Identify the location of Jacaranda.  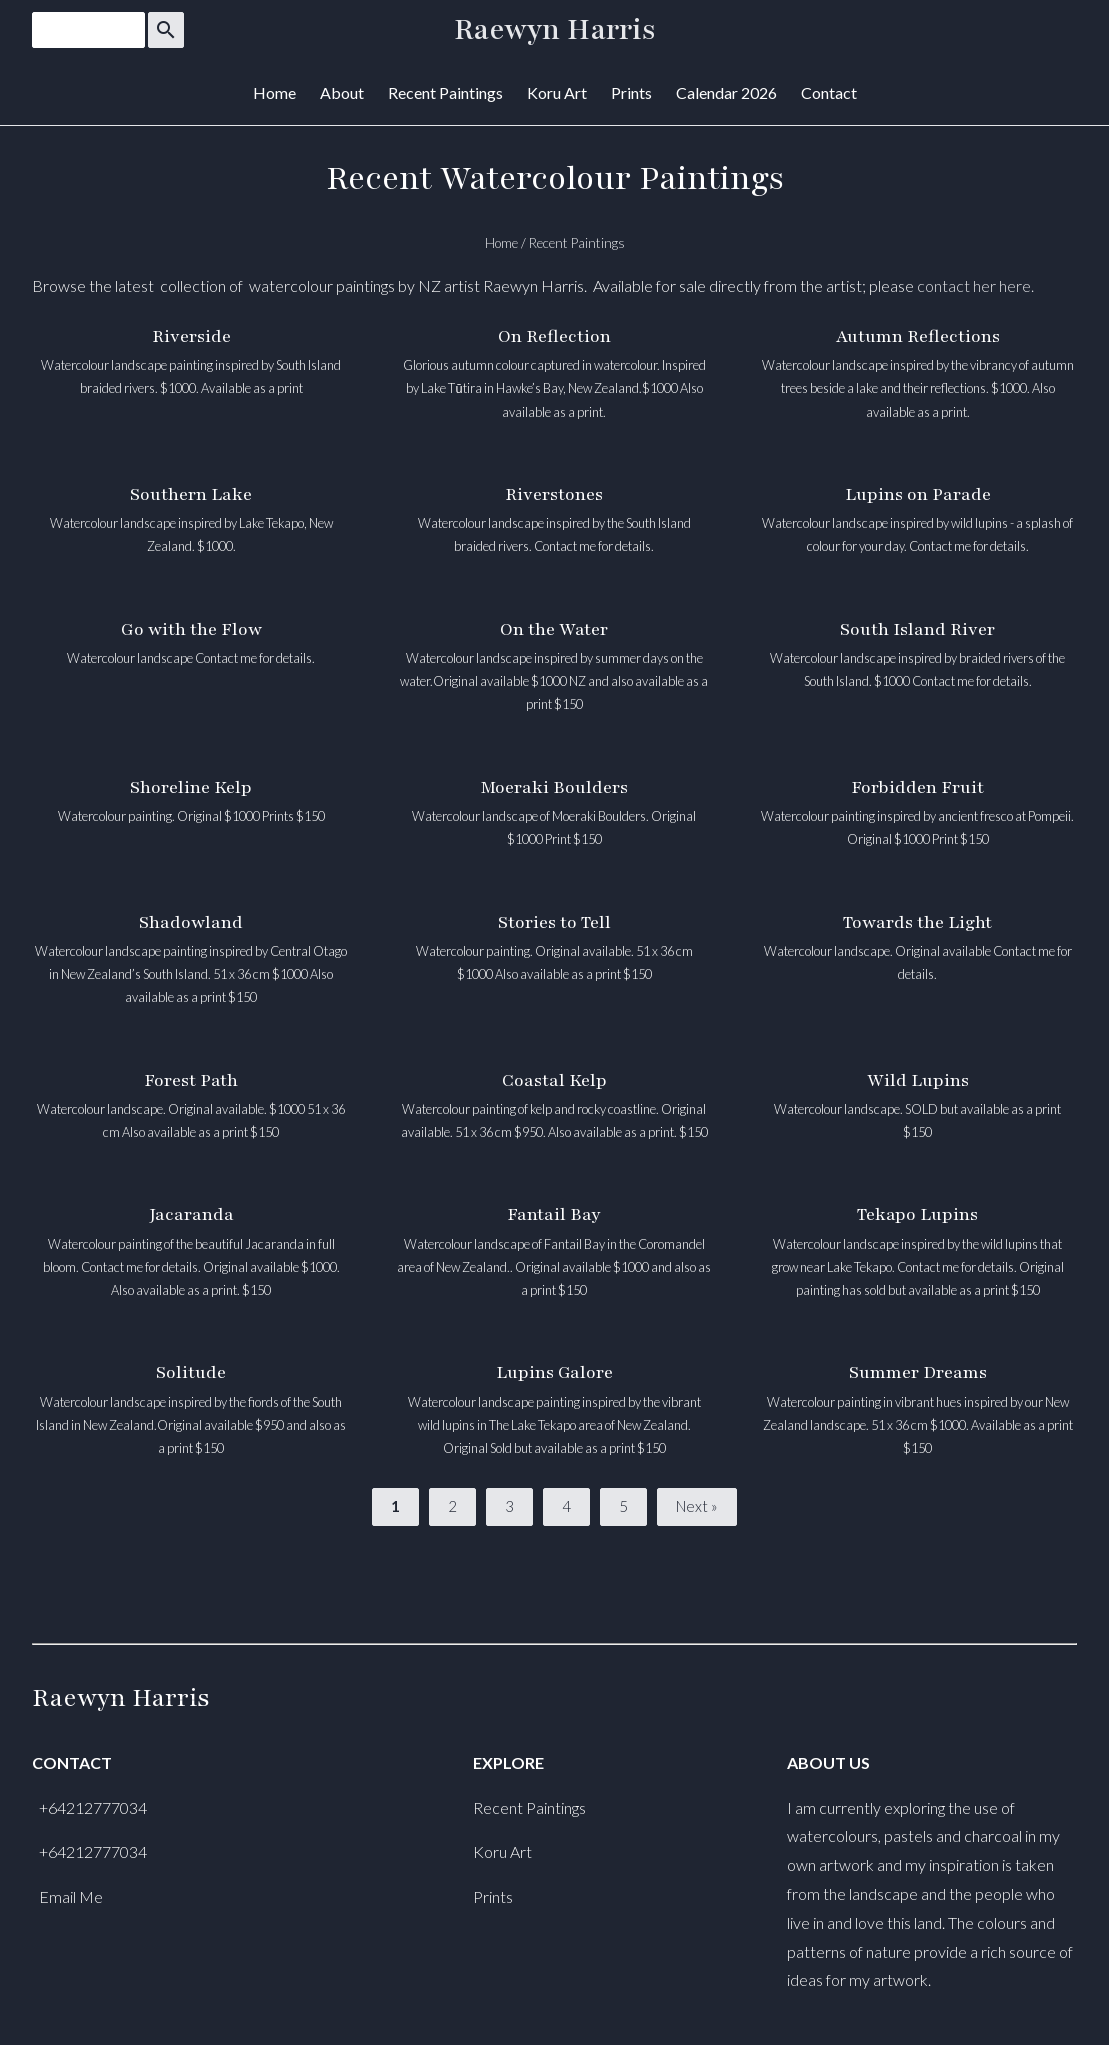
(191, 1214).